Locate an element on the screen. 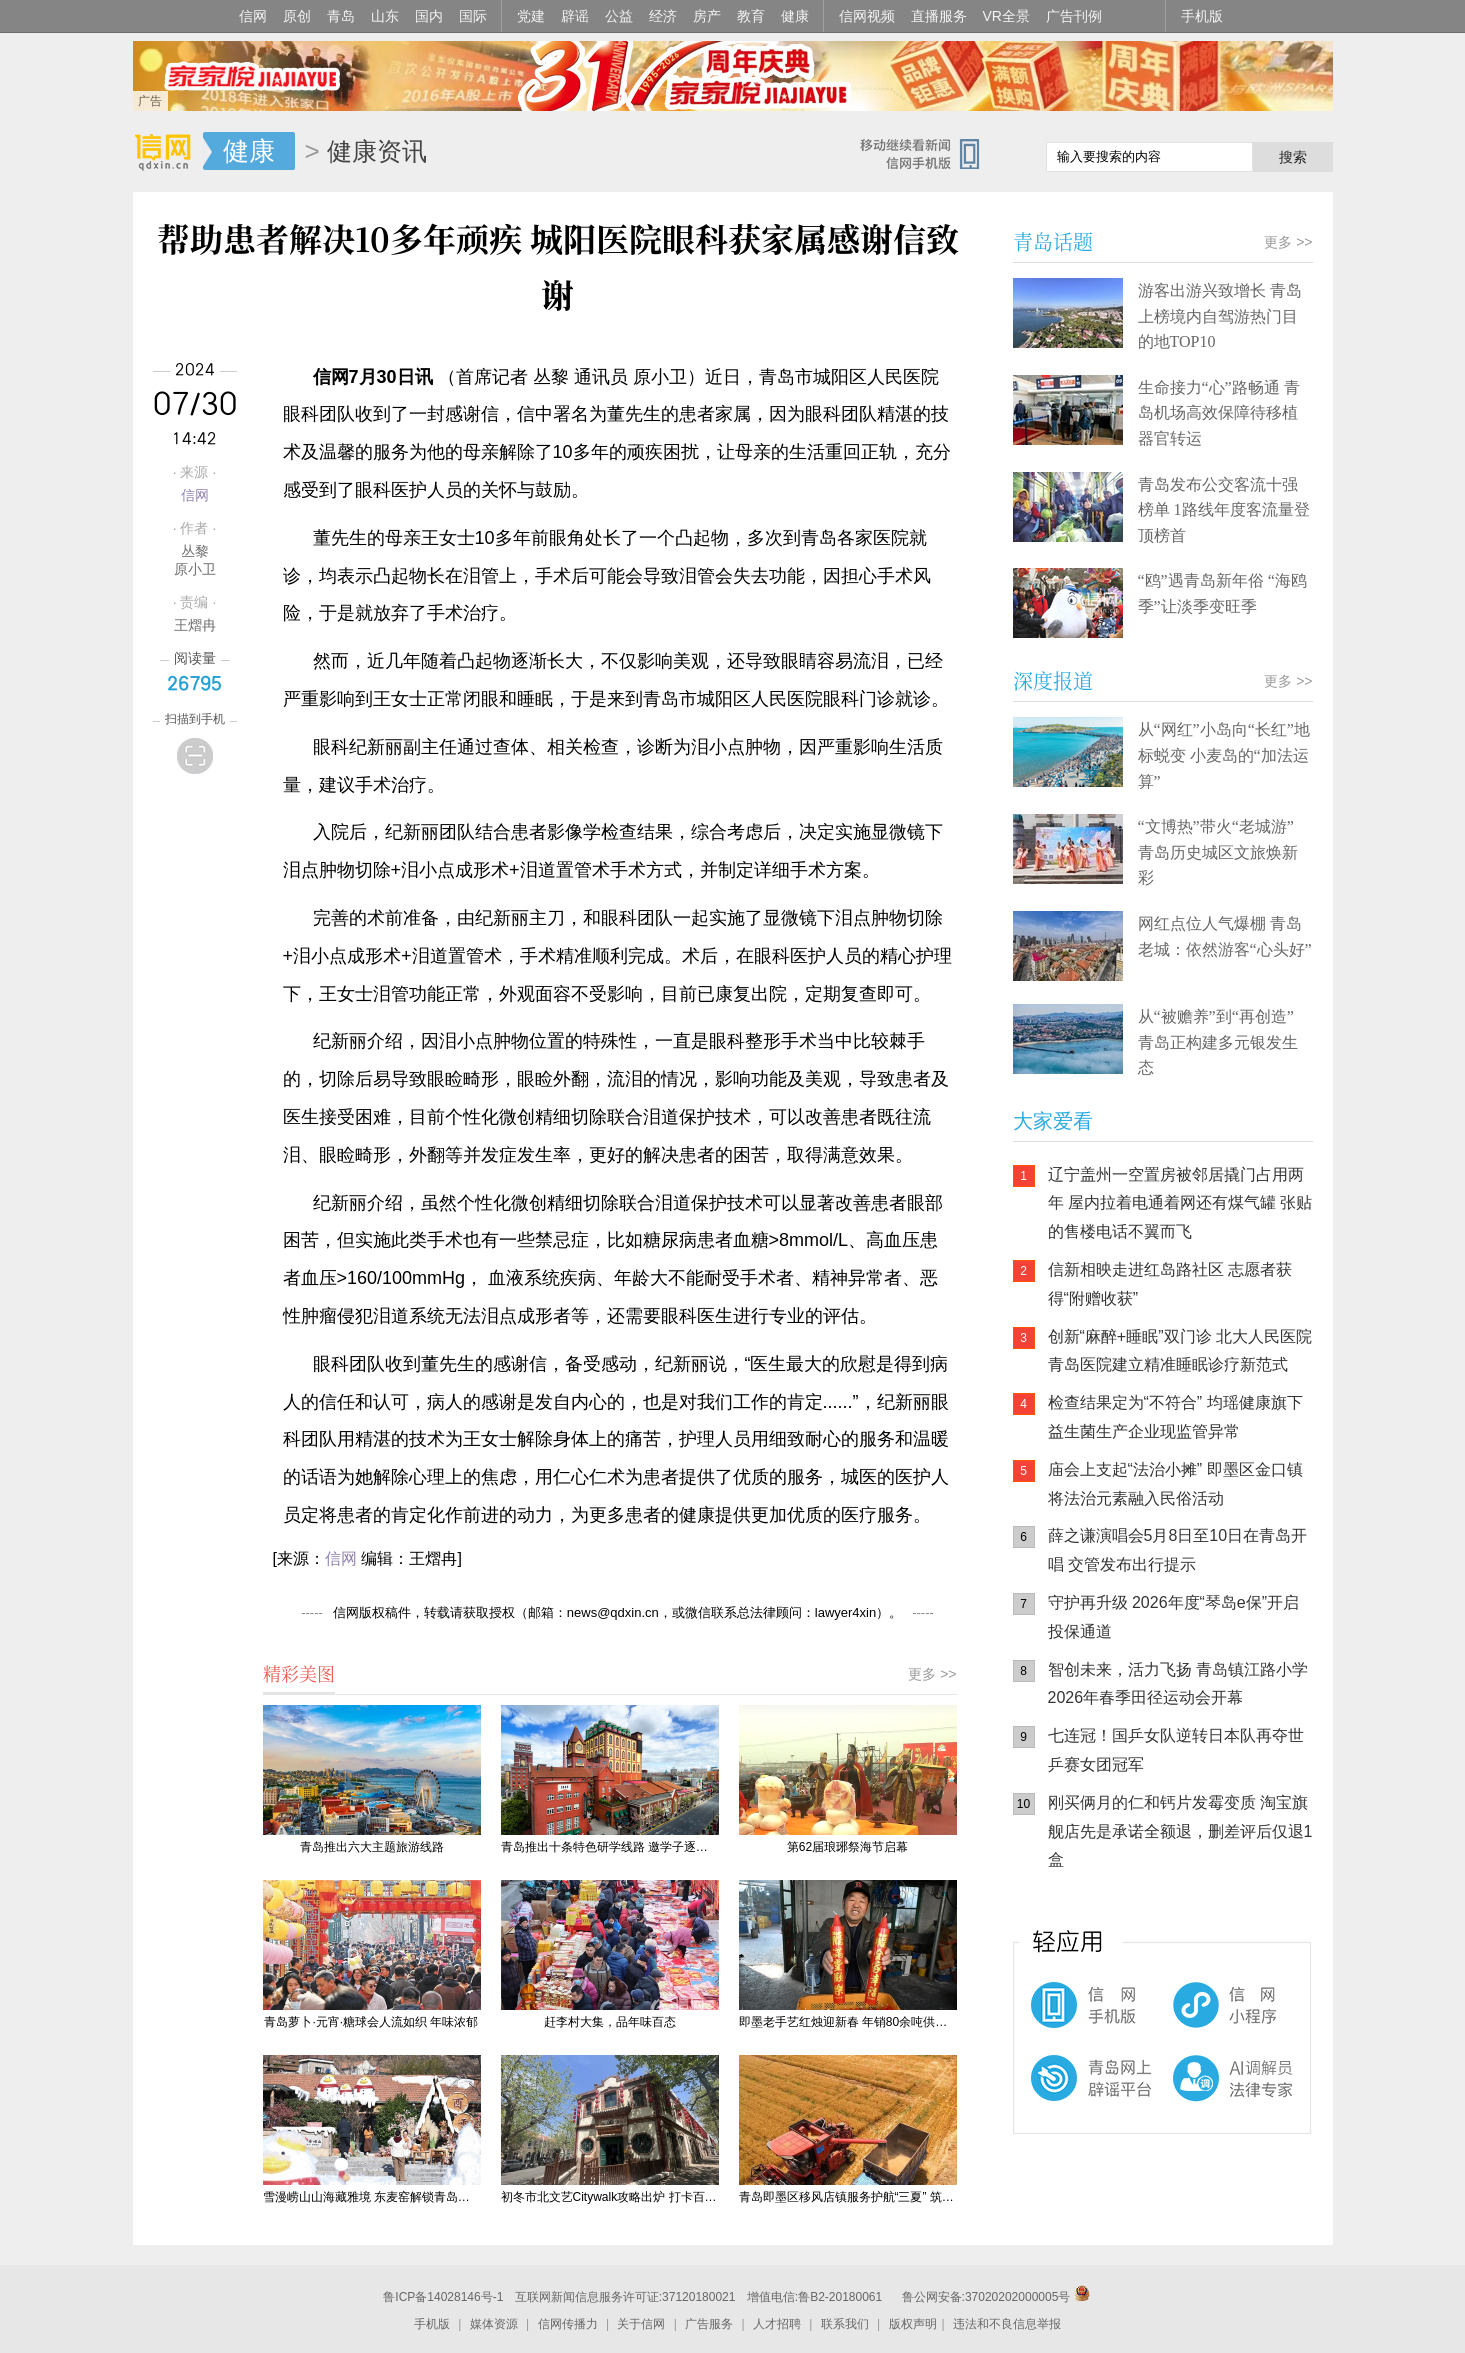  健康 is located at coordinates (795, 16).